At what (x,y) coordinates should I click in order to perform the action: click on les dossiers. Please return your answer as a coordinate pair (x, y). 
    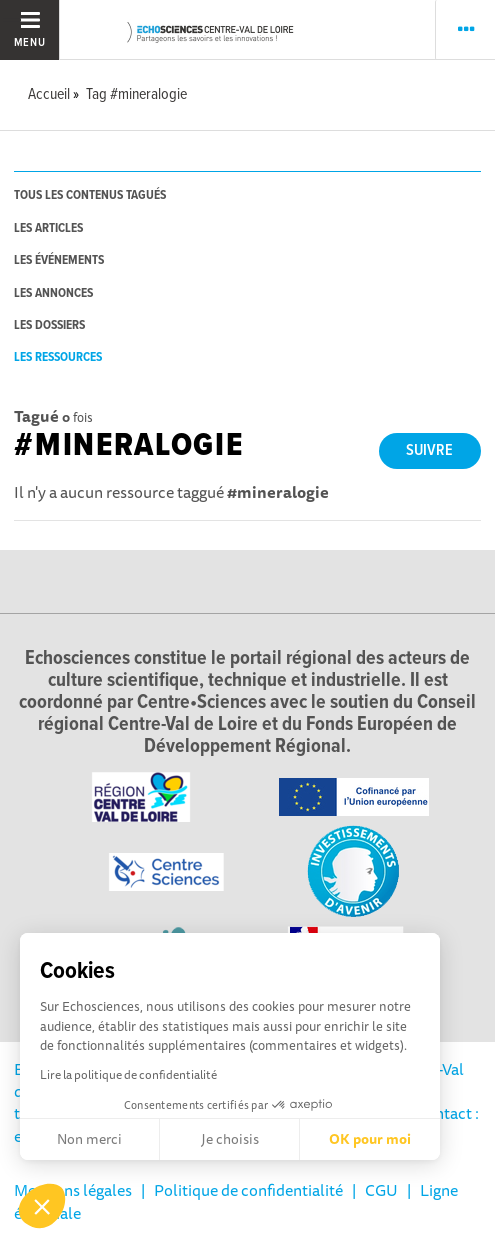
    Looking at the image, I should click on (49, 325).